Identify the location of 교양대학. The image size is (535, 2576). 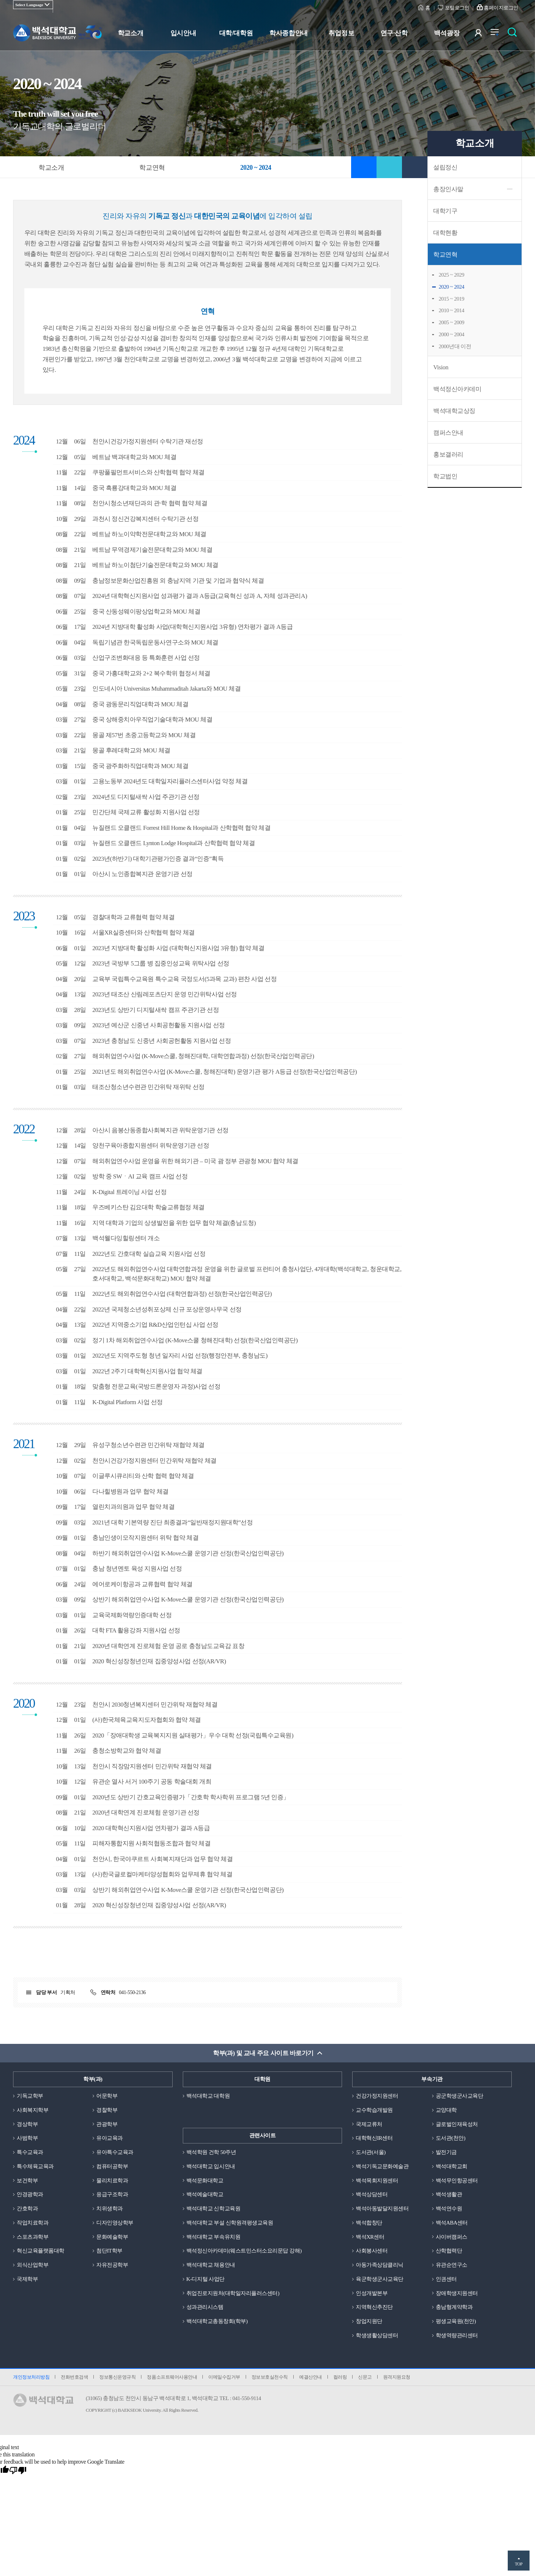
(446, 2110).